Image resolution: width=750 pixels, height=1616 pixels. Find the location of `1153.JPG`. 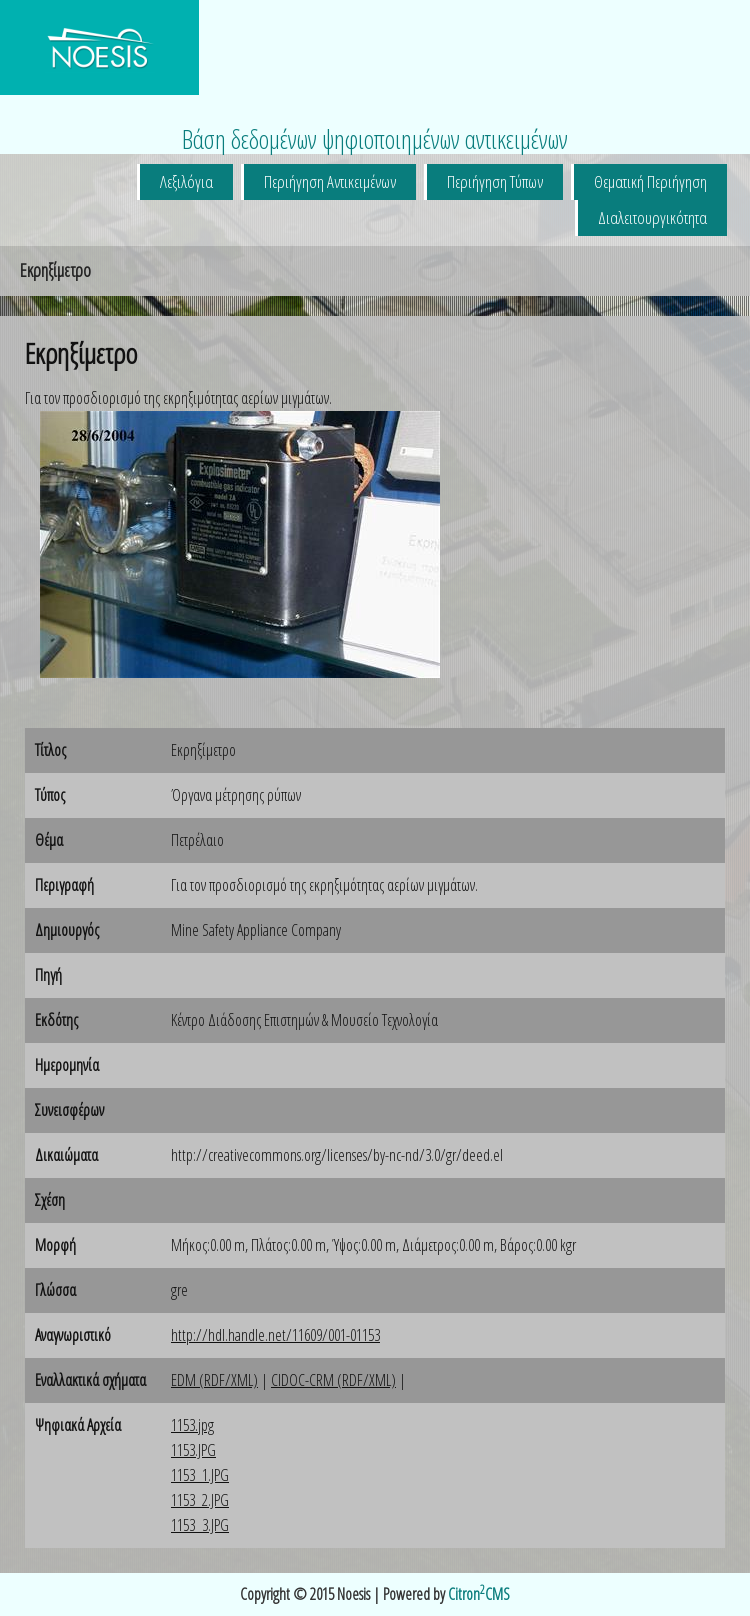

1153.JPG is located at coordinates (193, 1450).